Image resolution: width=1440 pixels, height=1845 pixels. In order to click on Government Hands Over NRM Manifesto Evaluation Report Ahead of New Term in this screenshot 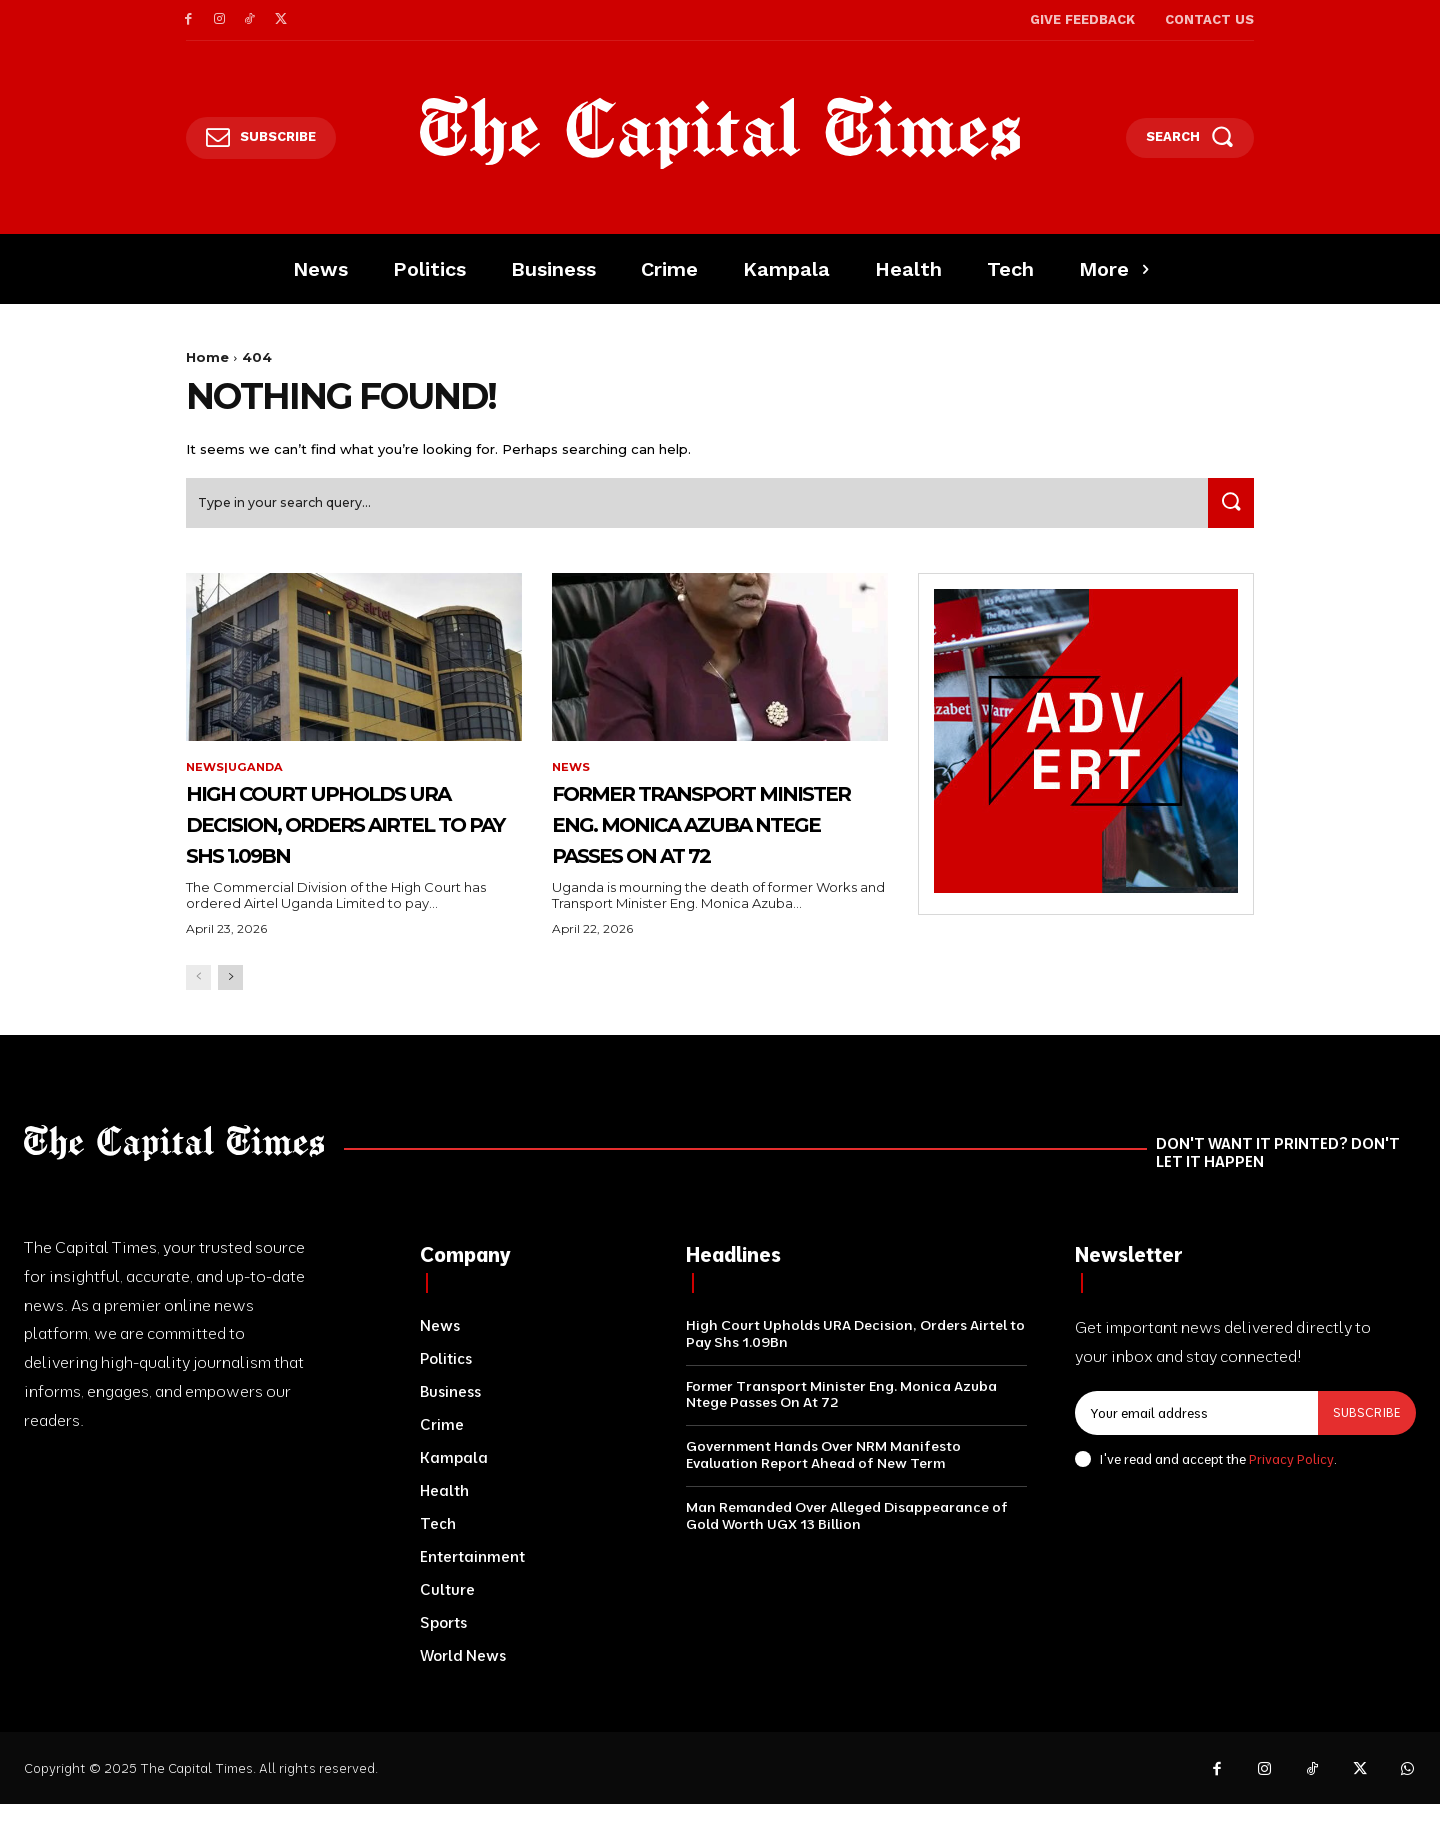, I will do `click(823, 1494)`.